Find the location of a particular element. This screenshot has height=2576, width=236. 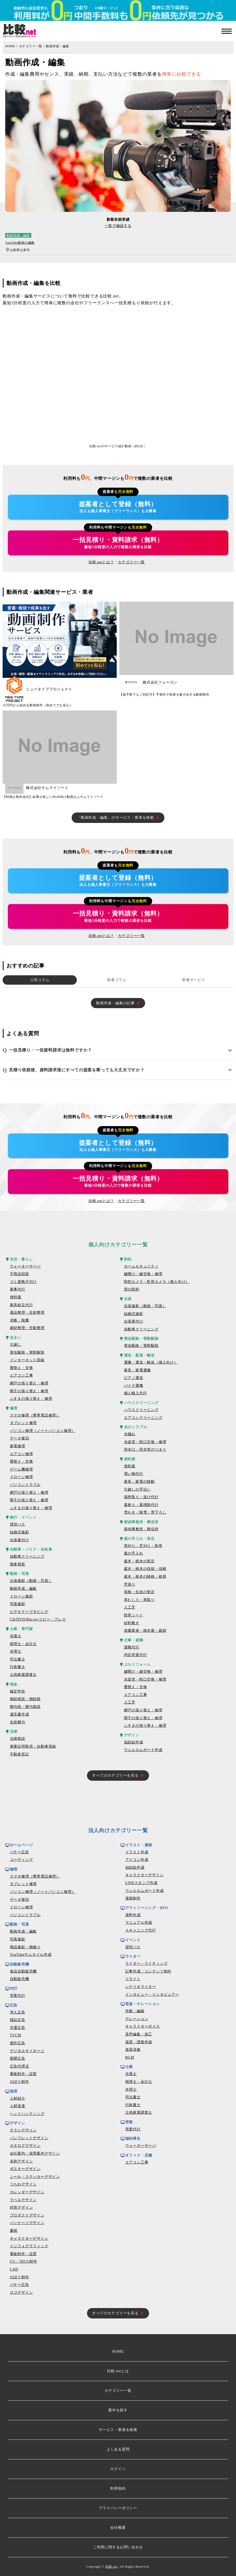

家具・家電の移動 is located at coordinates (139, 1482).